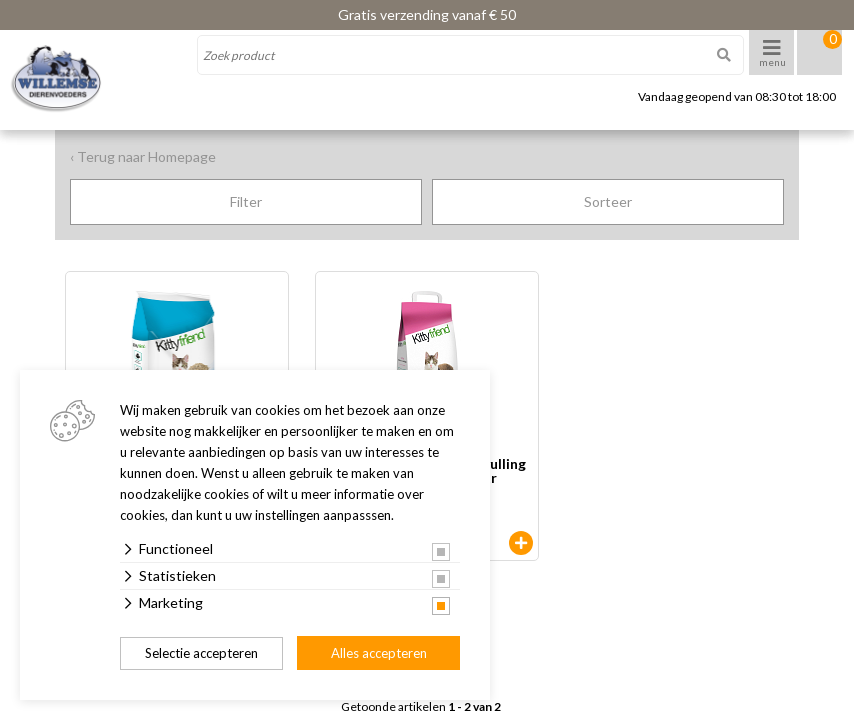 This screenshot has width=854, height=720. Describe the element at coordinates (608, 201) in the screenshot. I see `Sorteer` at that location.